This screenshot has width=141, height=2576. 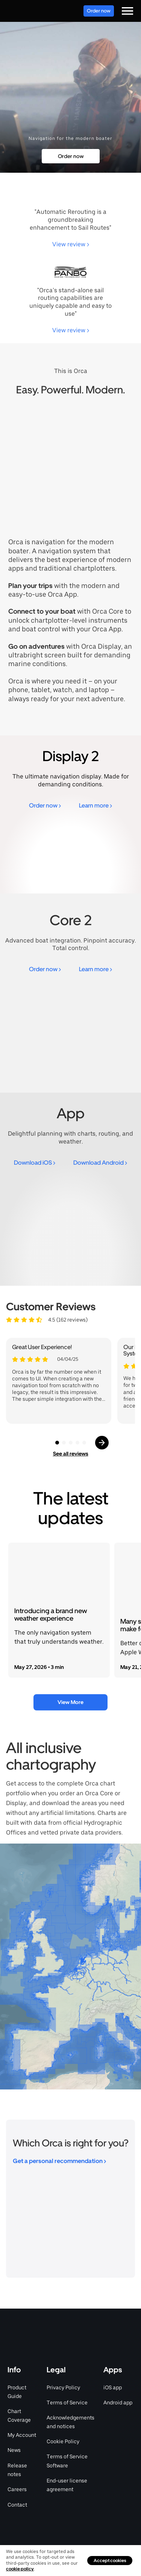 What do you see at coordinates (70, 244) in the screenshot?
I see `View review >` at bounding box center [70, 244].